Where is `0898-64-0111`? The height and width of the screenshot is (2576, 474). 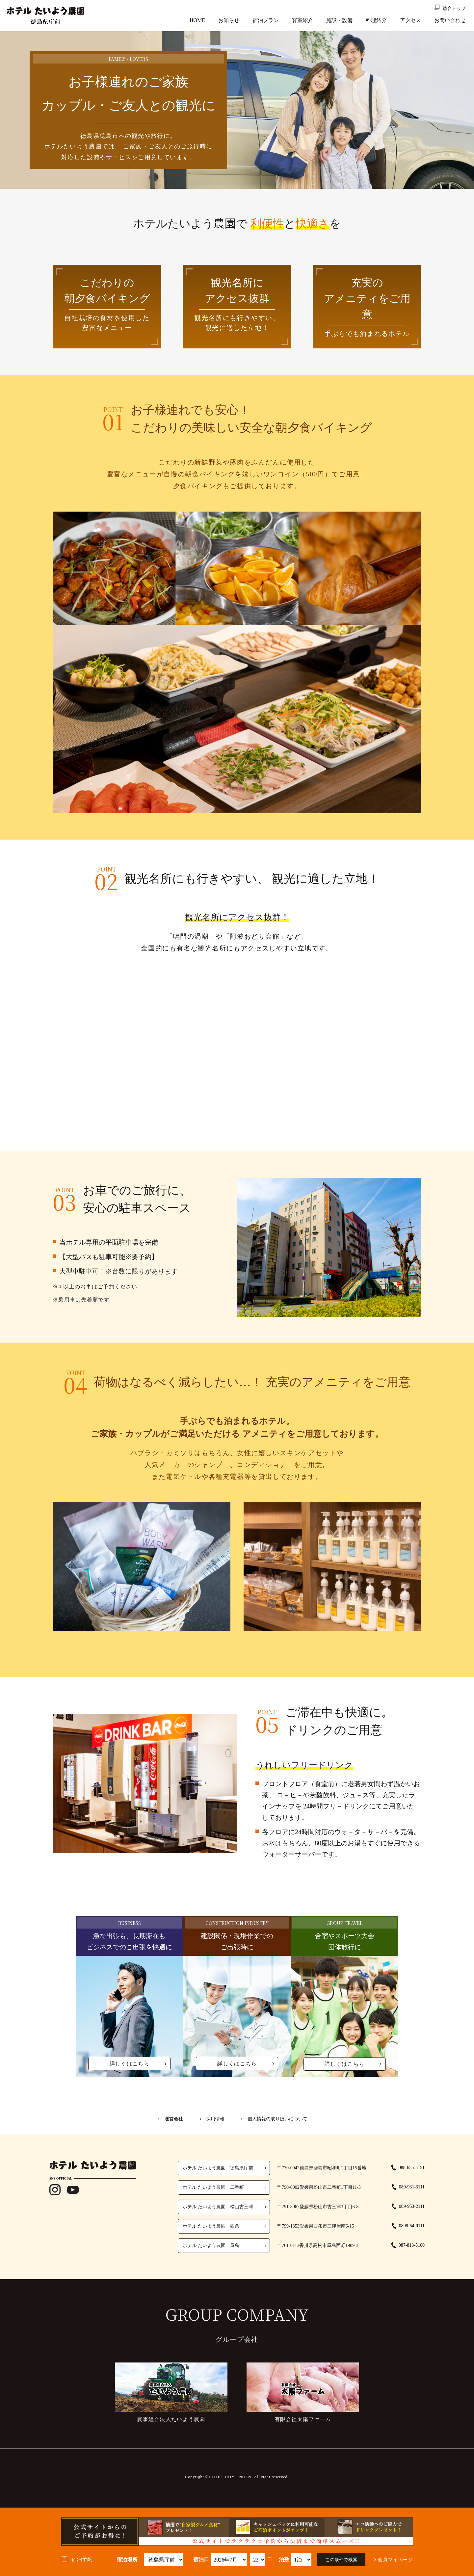 0898-64-0111 is located at coordinates (412, 2225).